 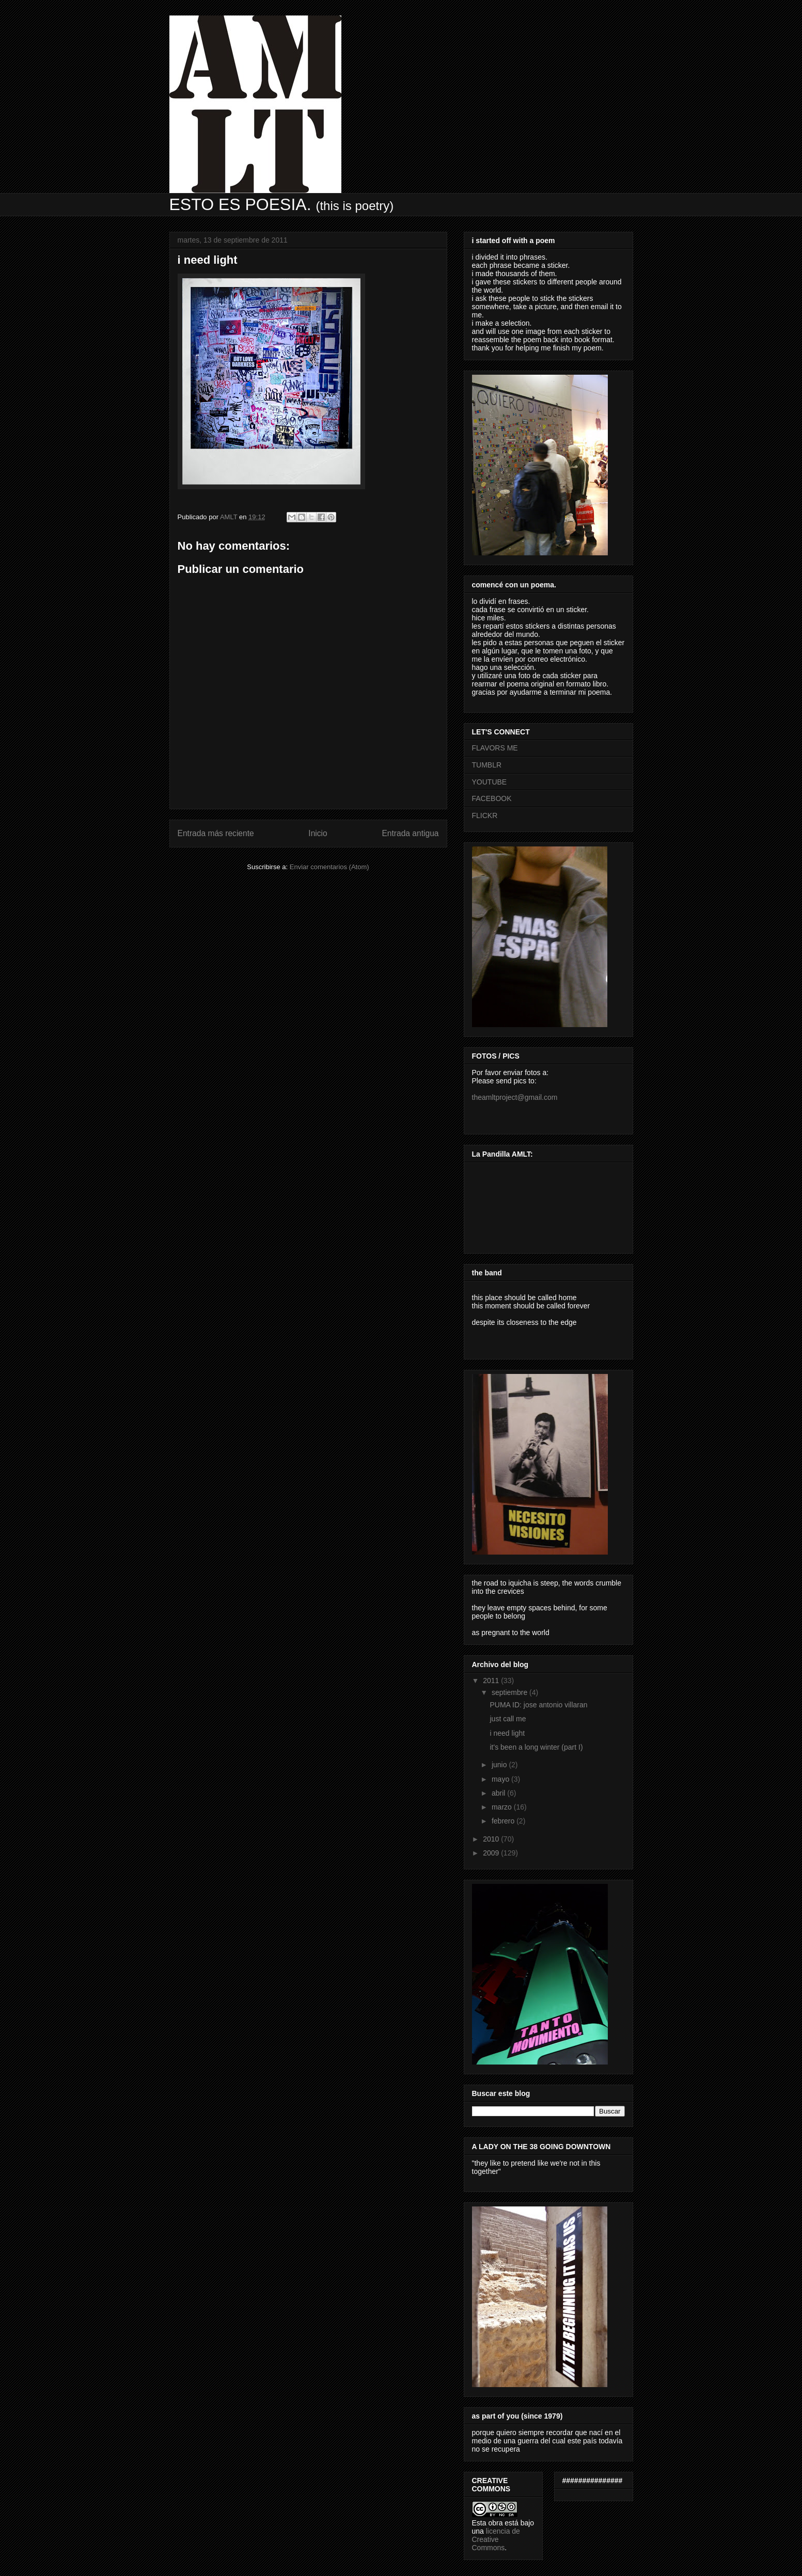 I want to click on marzo, so click(x=503, y=1807).